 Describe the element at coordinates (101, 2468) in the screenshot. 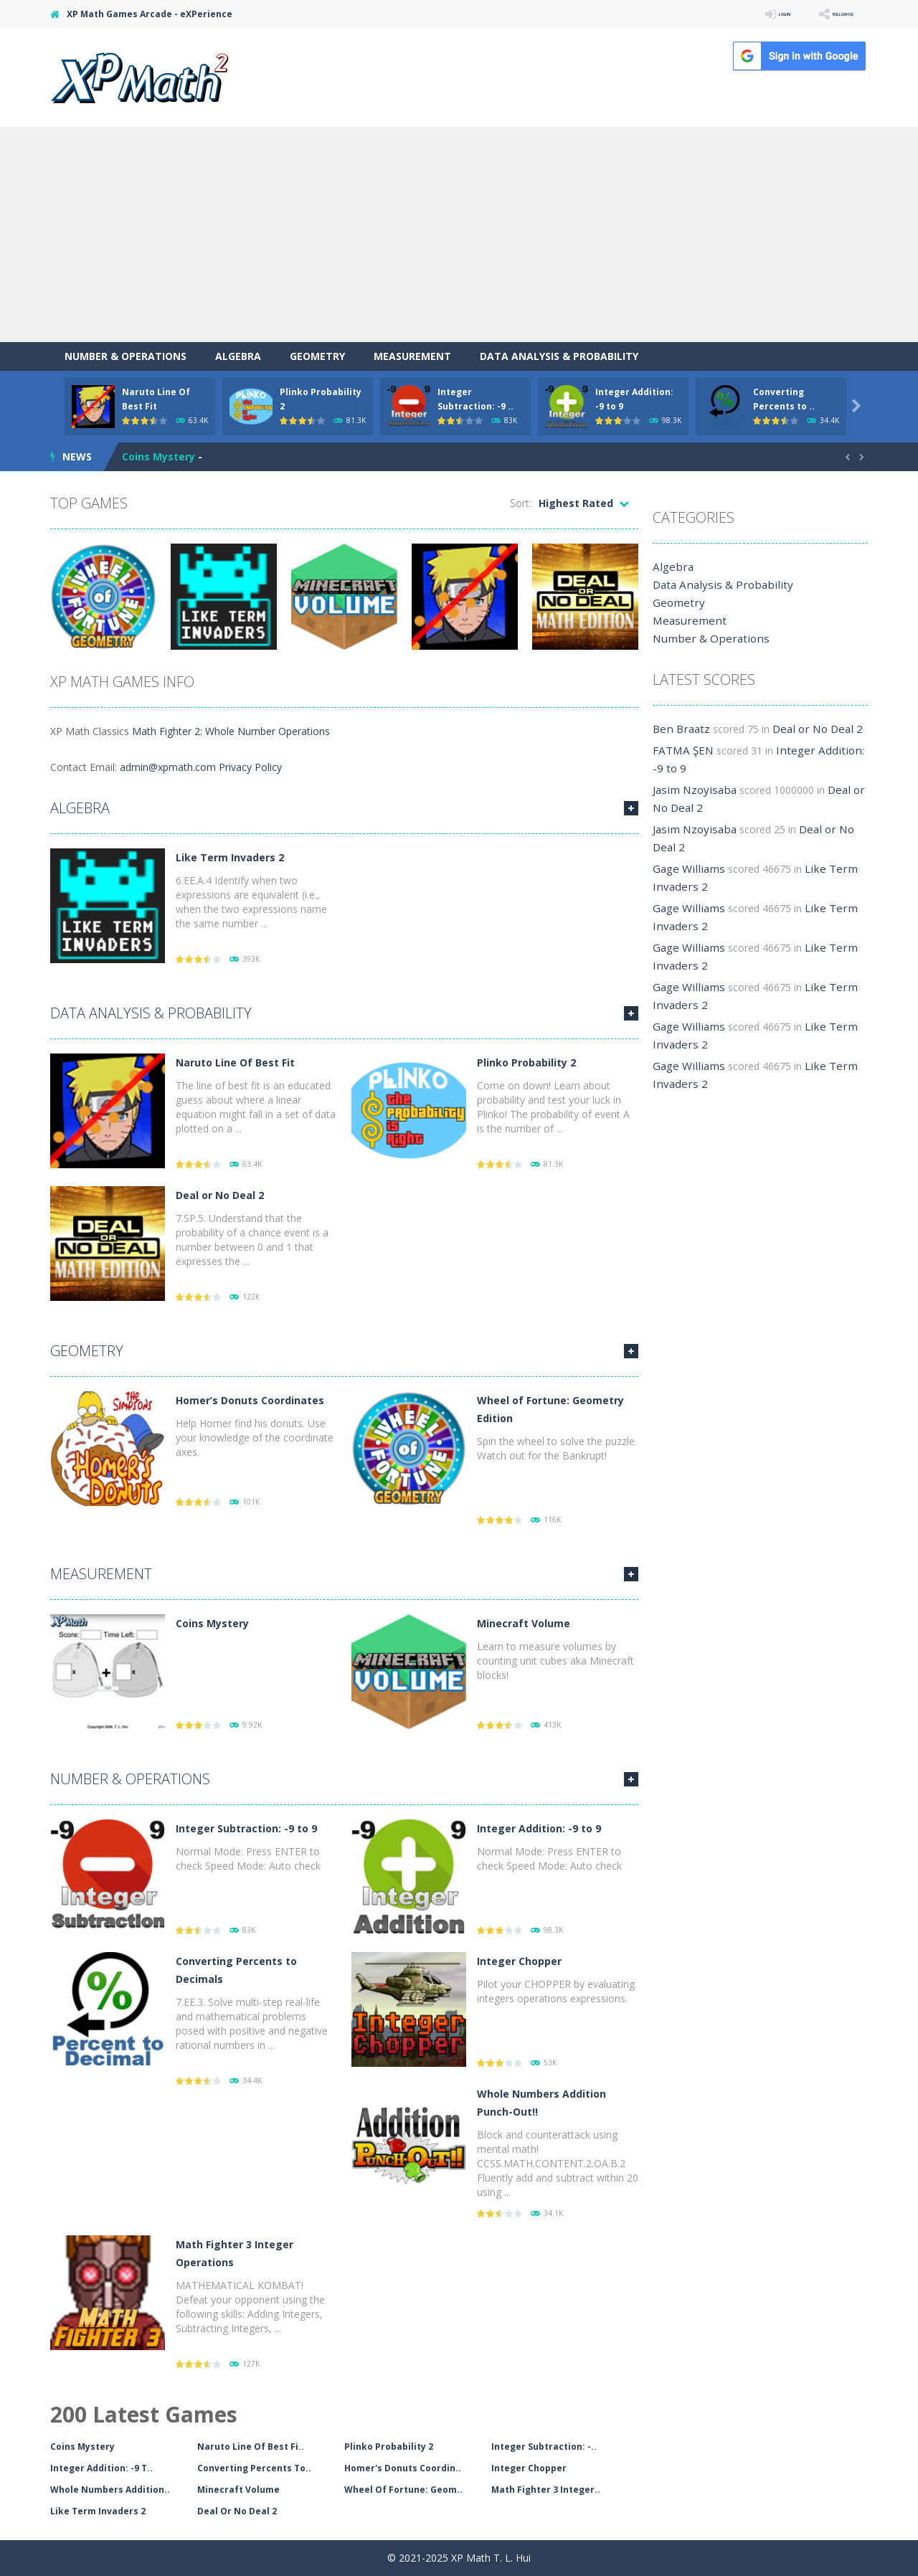

I see `Integer Addition: -9 T..` at that location.